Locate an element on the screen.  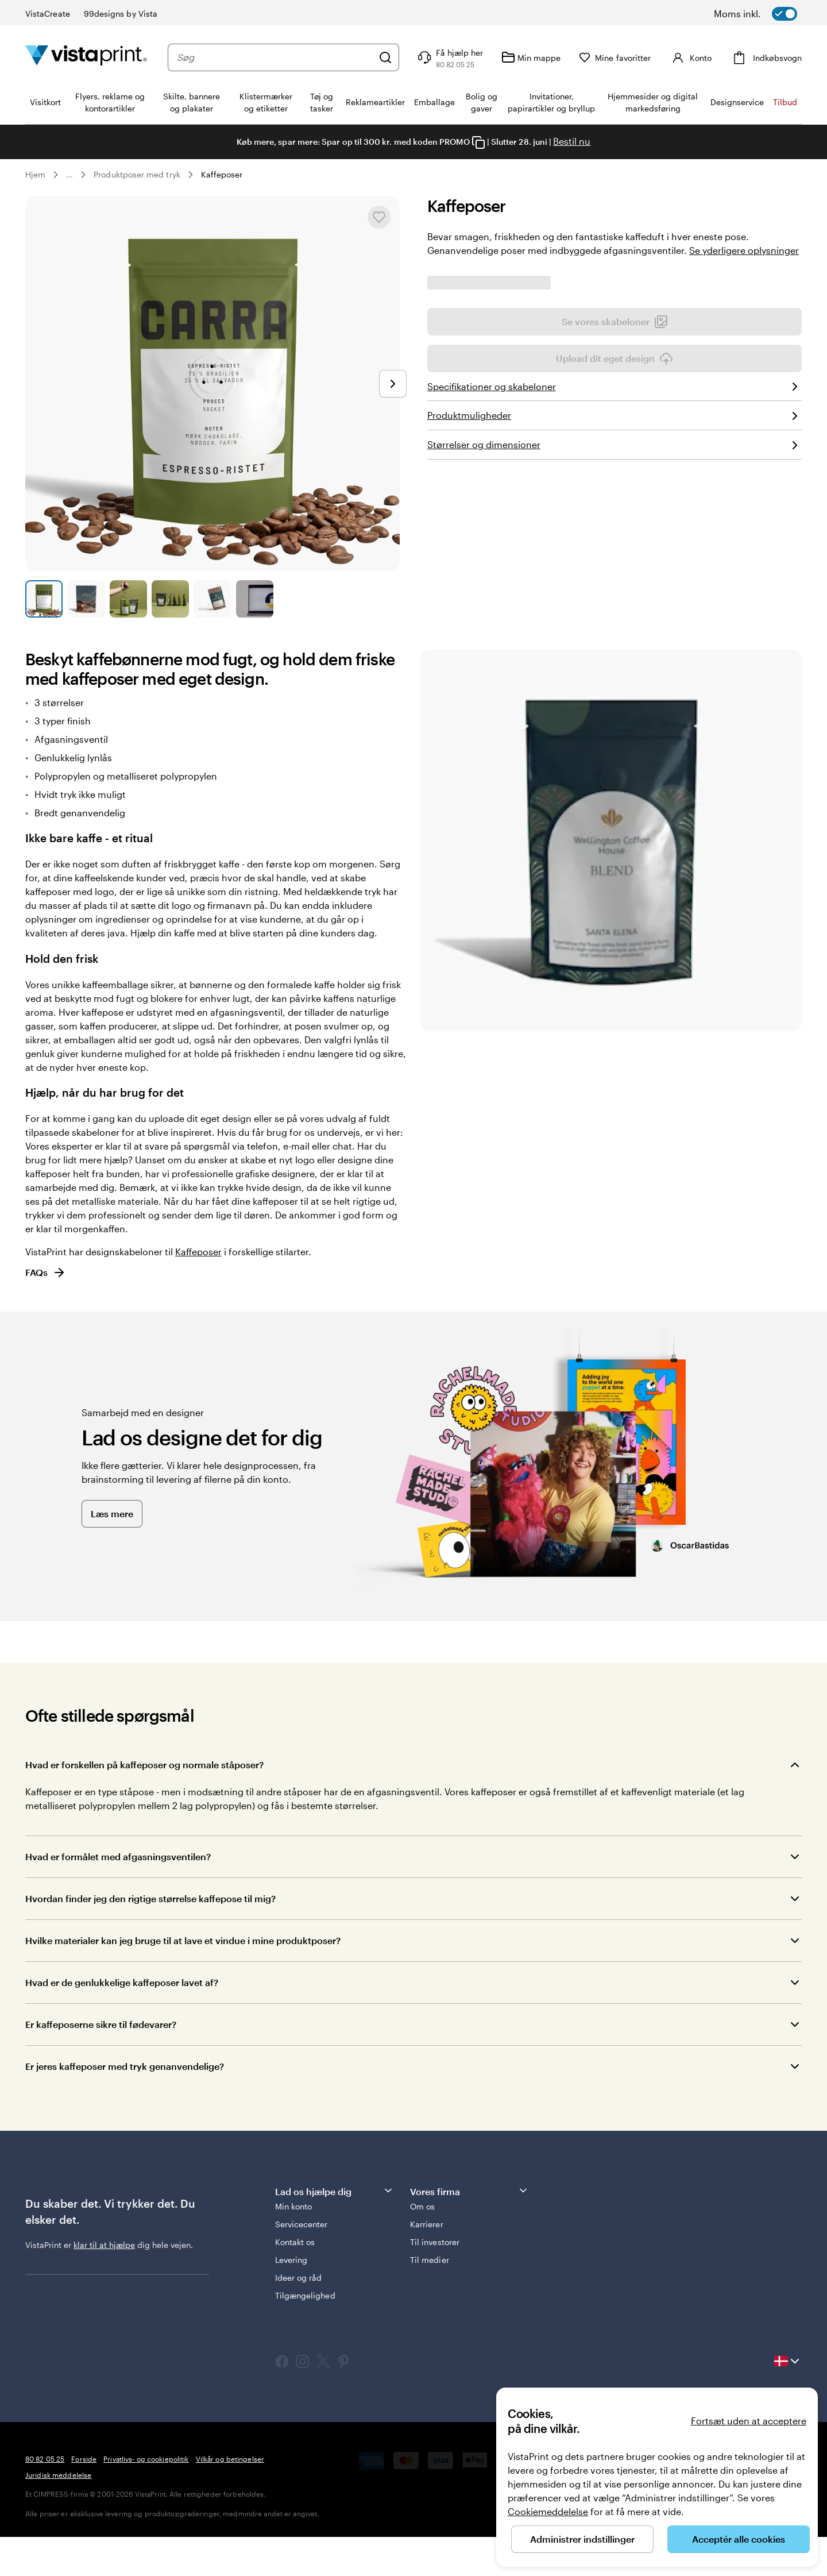
Til investorer is located at coordinates (434, 2281).